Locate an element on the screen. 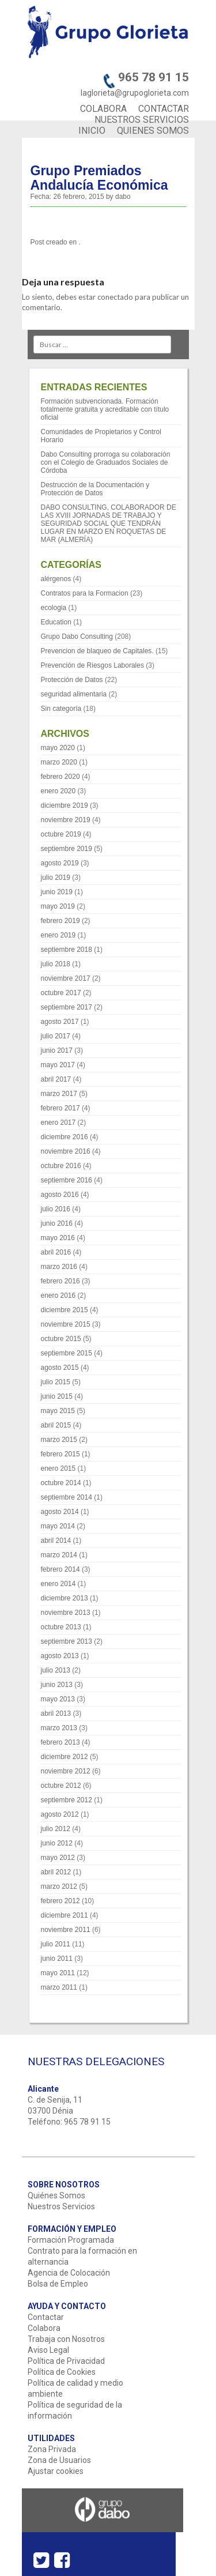 This screenshot has width=216, height=2576. junio 2016 is located at coordinates (57, 1223).